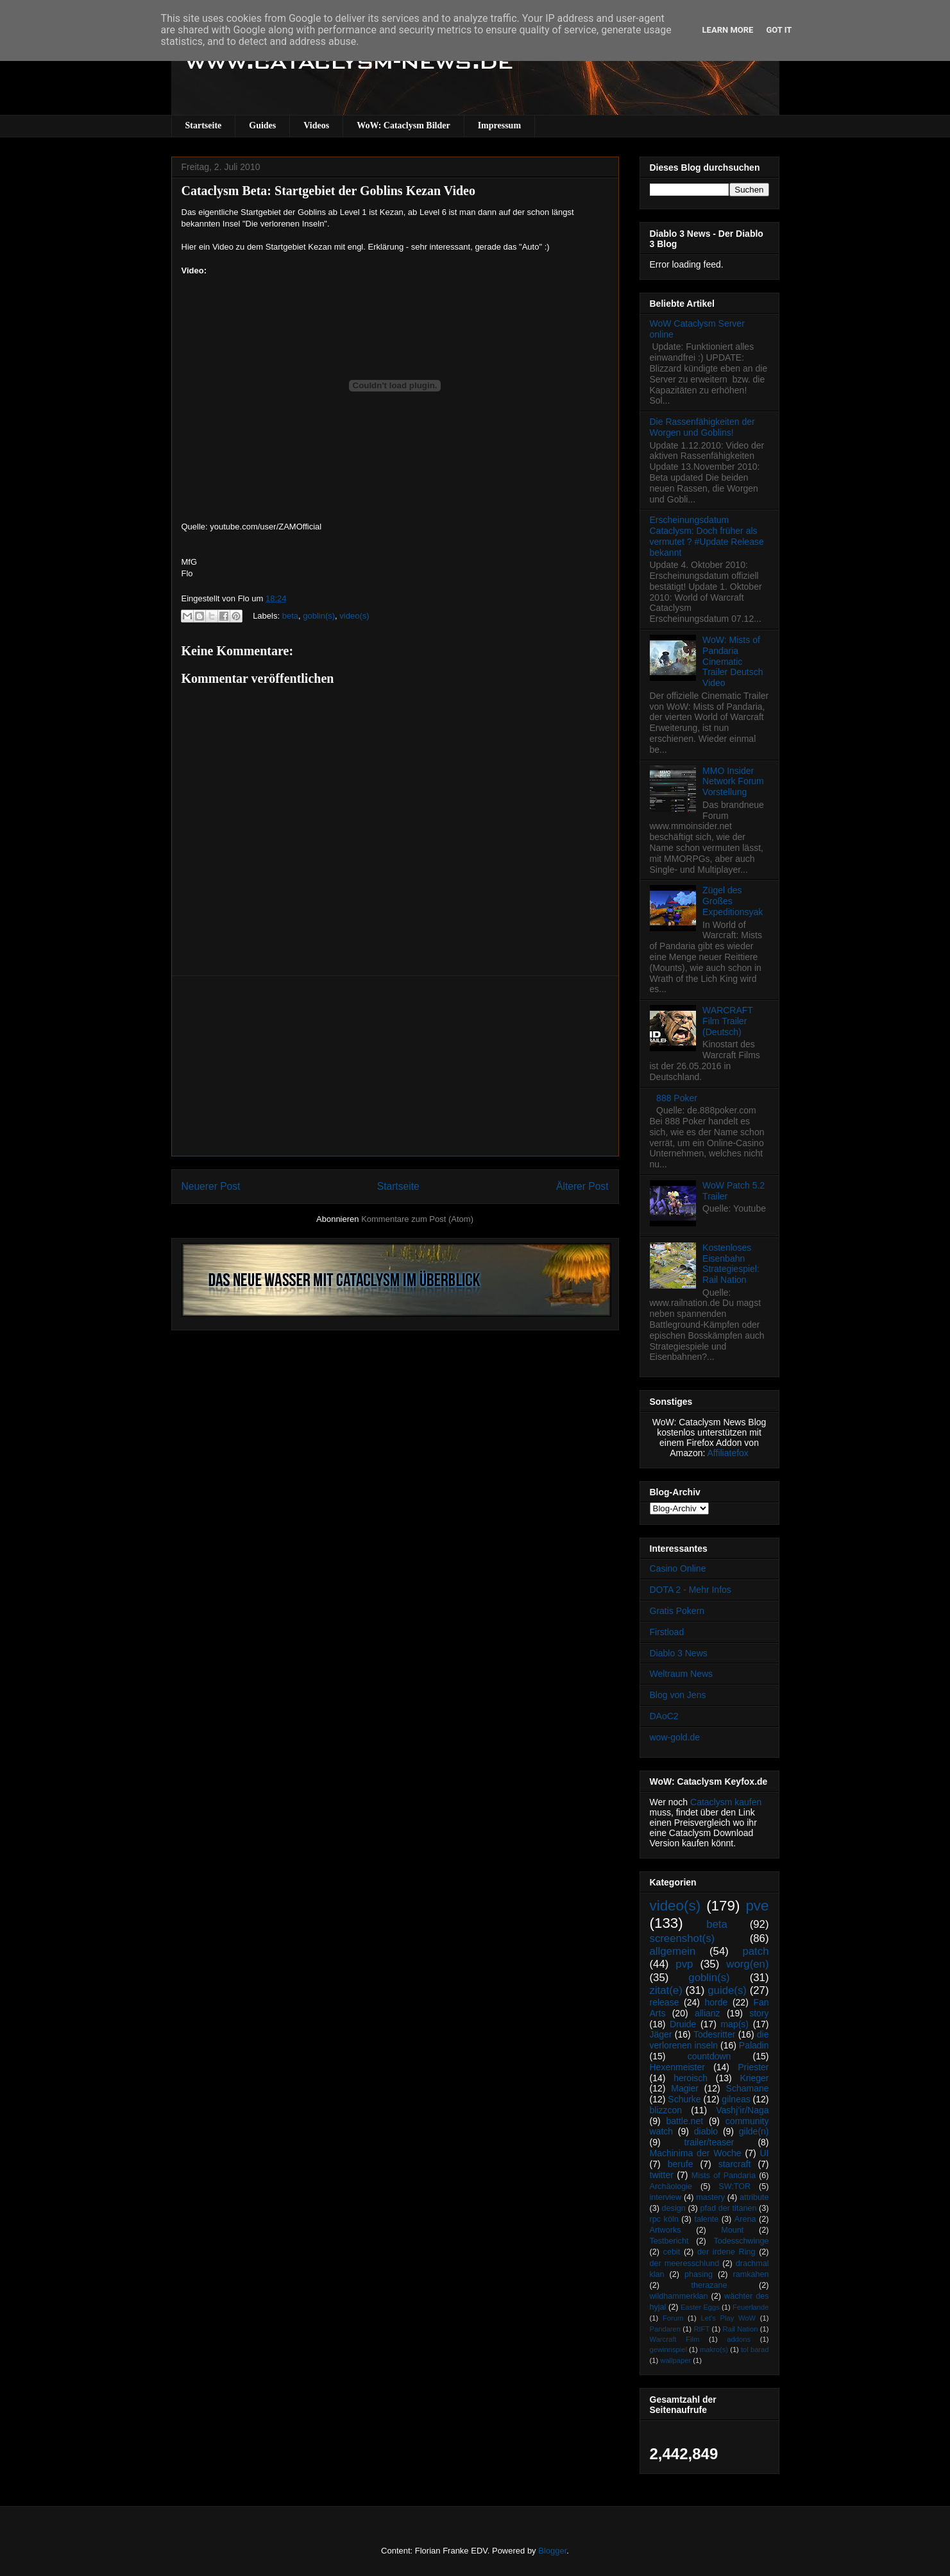  What do you see at coordinates (417, 1219) in the screenshot?
I see `Kommentare zum Post (Atom)` at bounding box center [417, 1219].